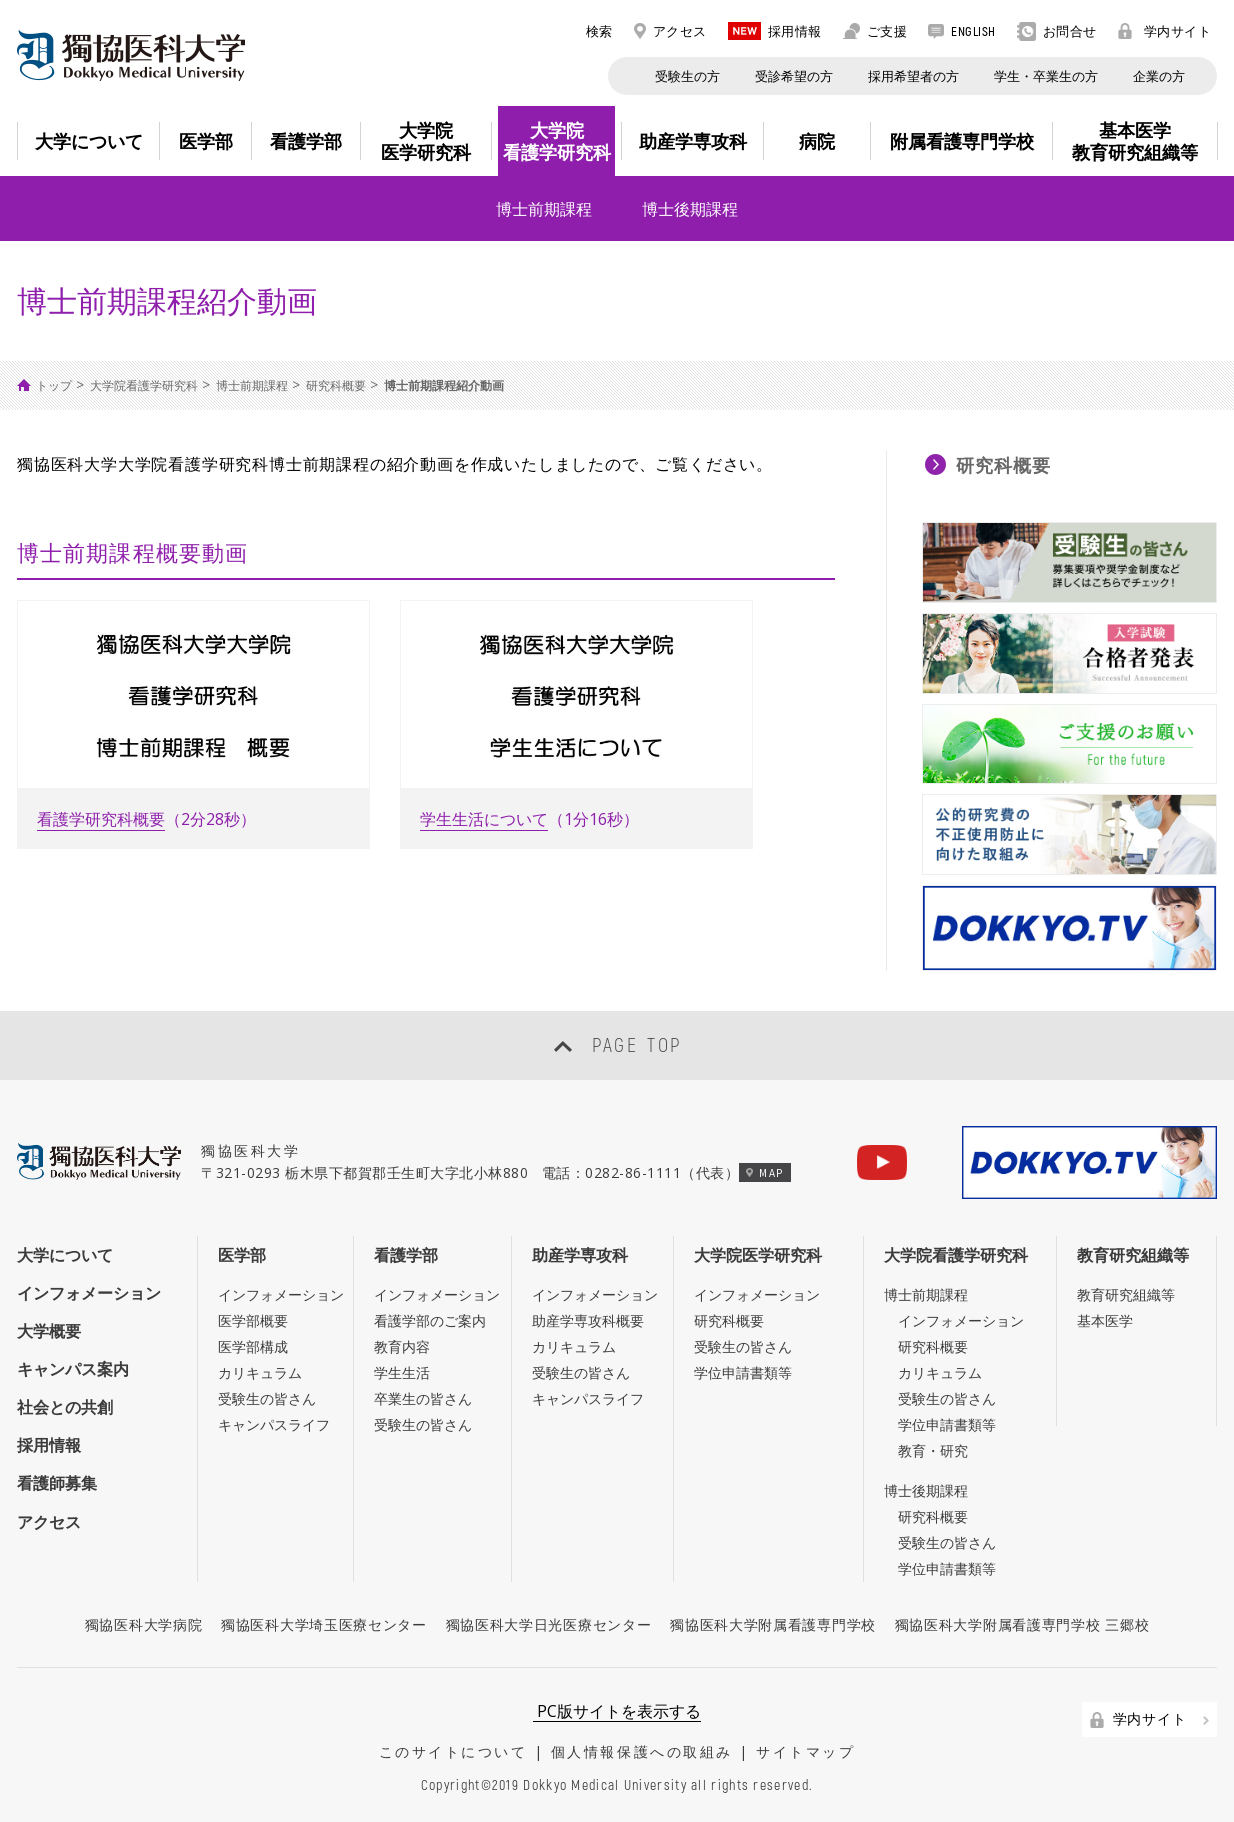 The image size is (1234, 1822). I want to click on 受診希望の方, so click(794, 76).